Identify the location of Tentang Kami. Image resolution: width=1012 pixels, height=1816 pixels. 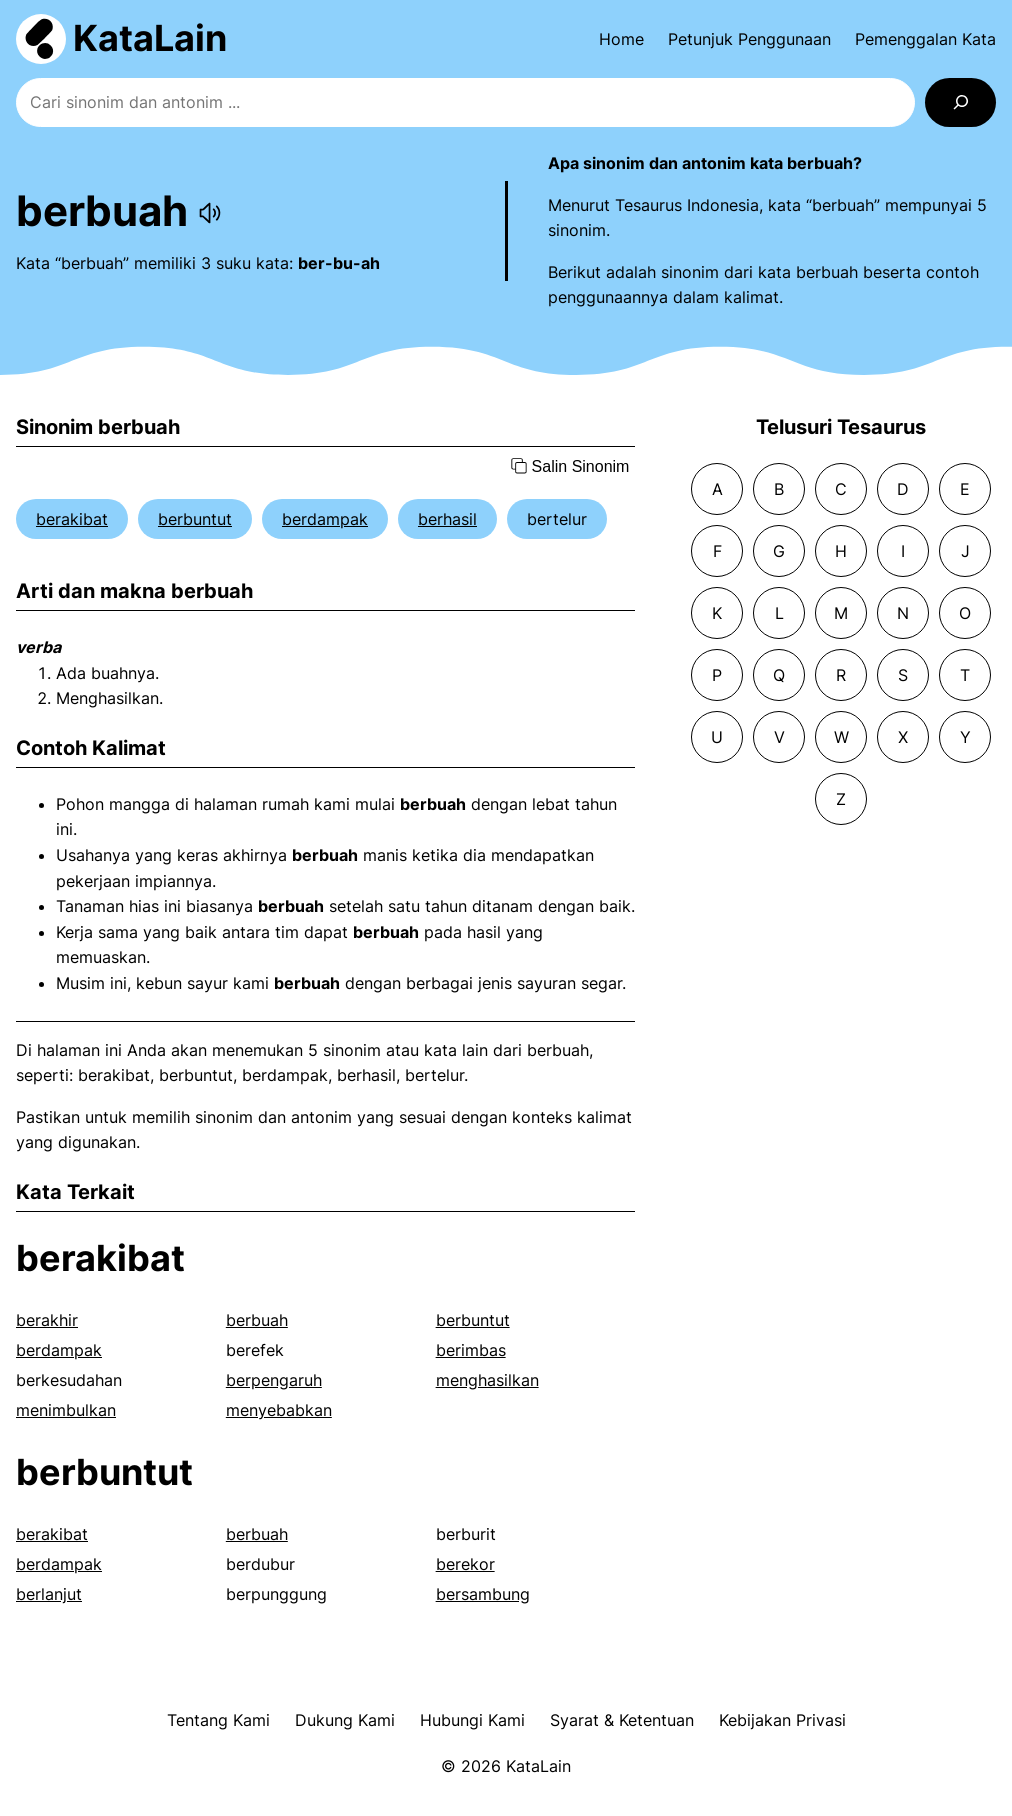
(218, 1720).